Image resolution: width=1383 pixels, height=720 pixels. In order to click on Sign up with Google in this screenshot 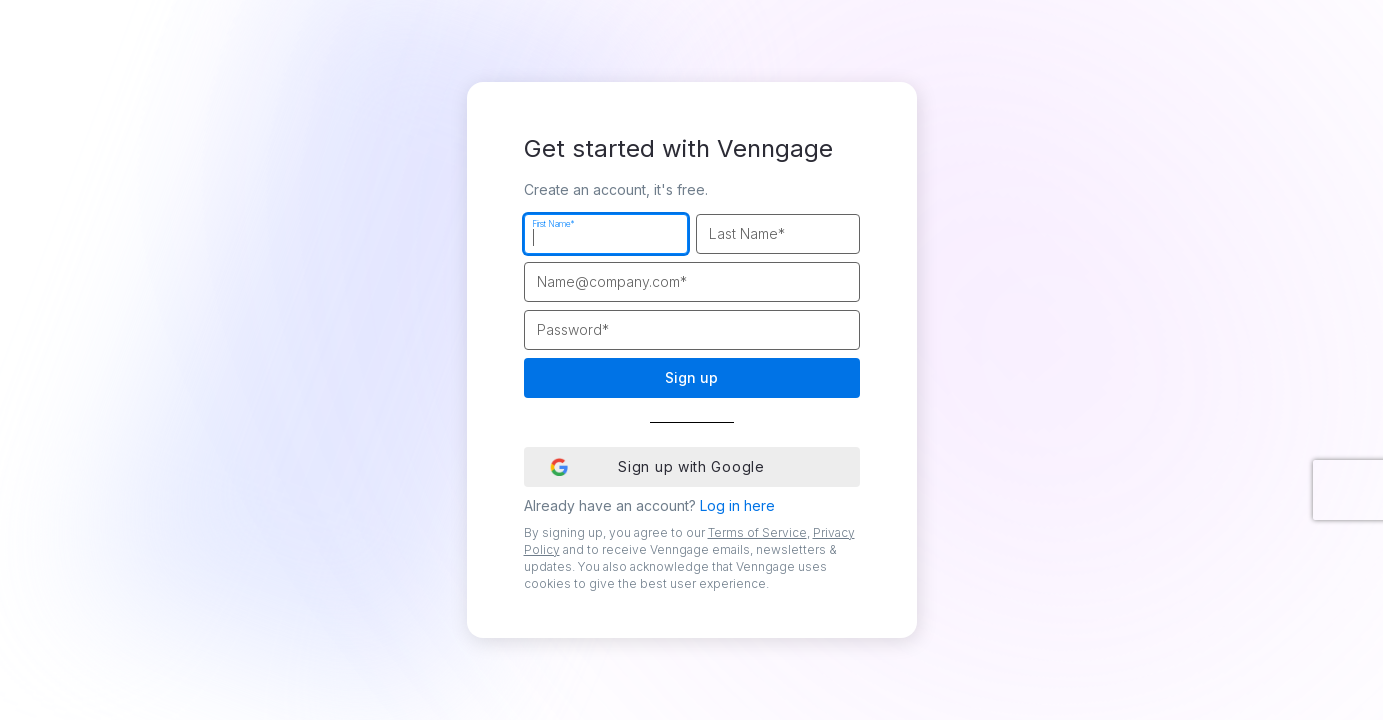, I will do `click(657, 466)`.